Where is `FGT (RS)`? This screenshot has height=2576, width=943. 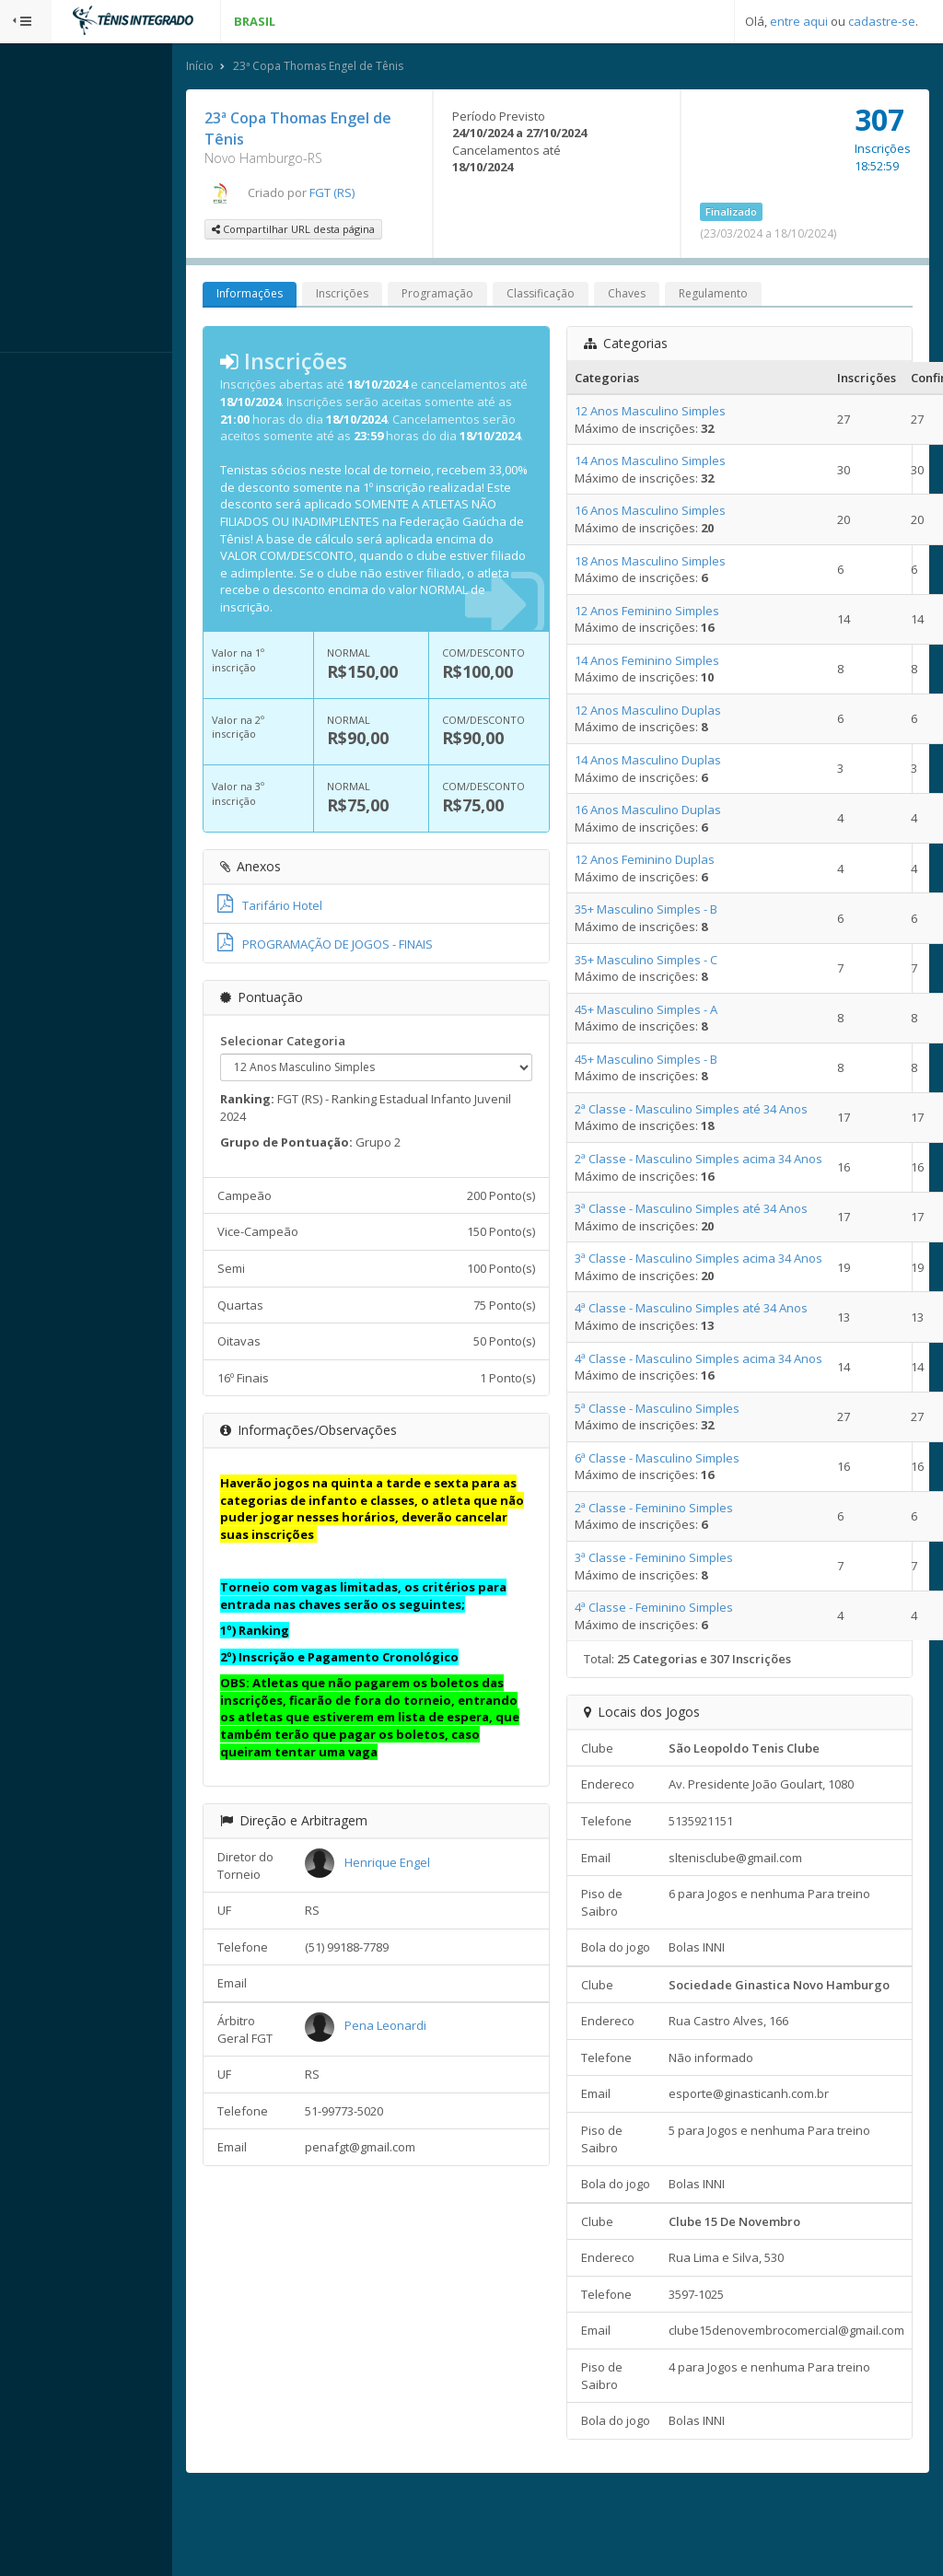
FGT (RS) is located at coordinates (383, 194).